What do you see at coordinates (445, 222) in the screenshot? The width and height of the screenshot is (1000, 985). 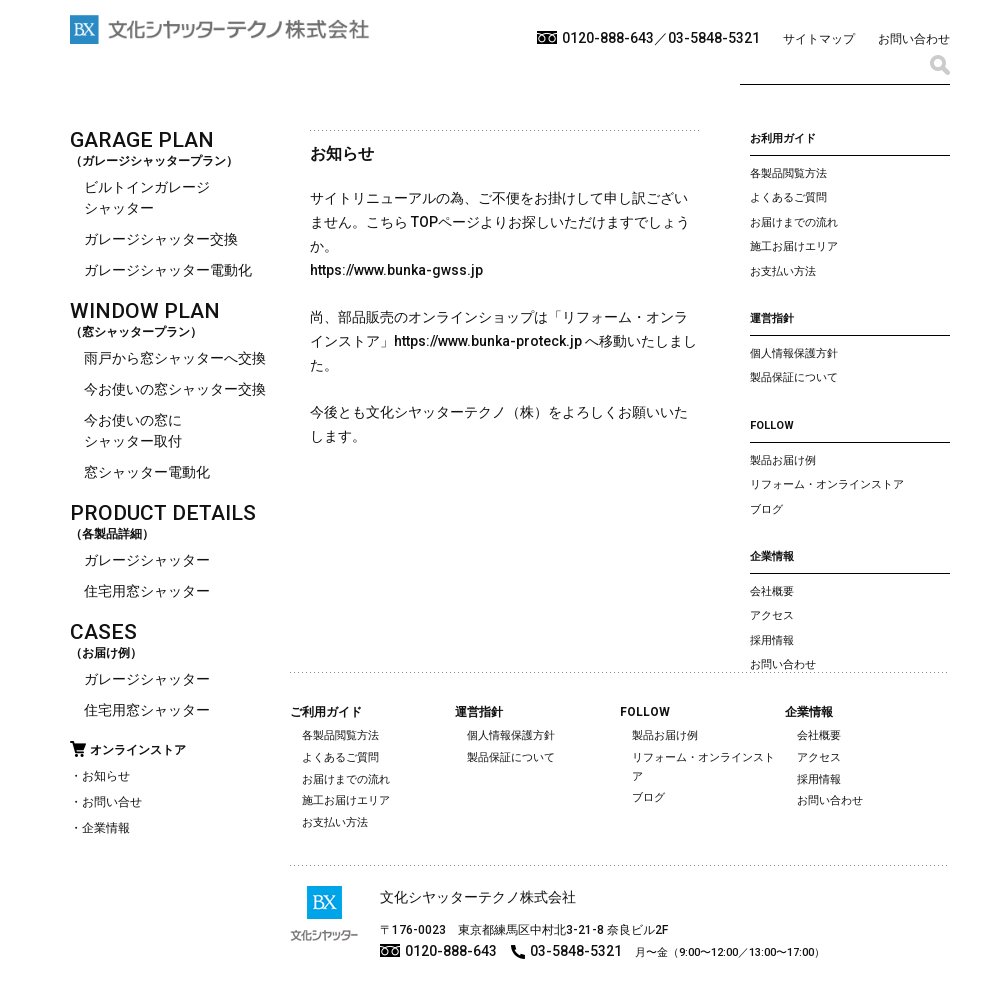 I see `TOPページ` at bounding box center [445, 222].